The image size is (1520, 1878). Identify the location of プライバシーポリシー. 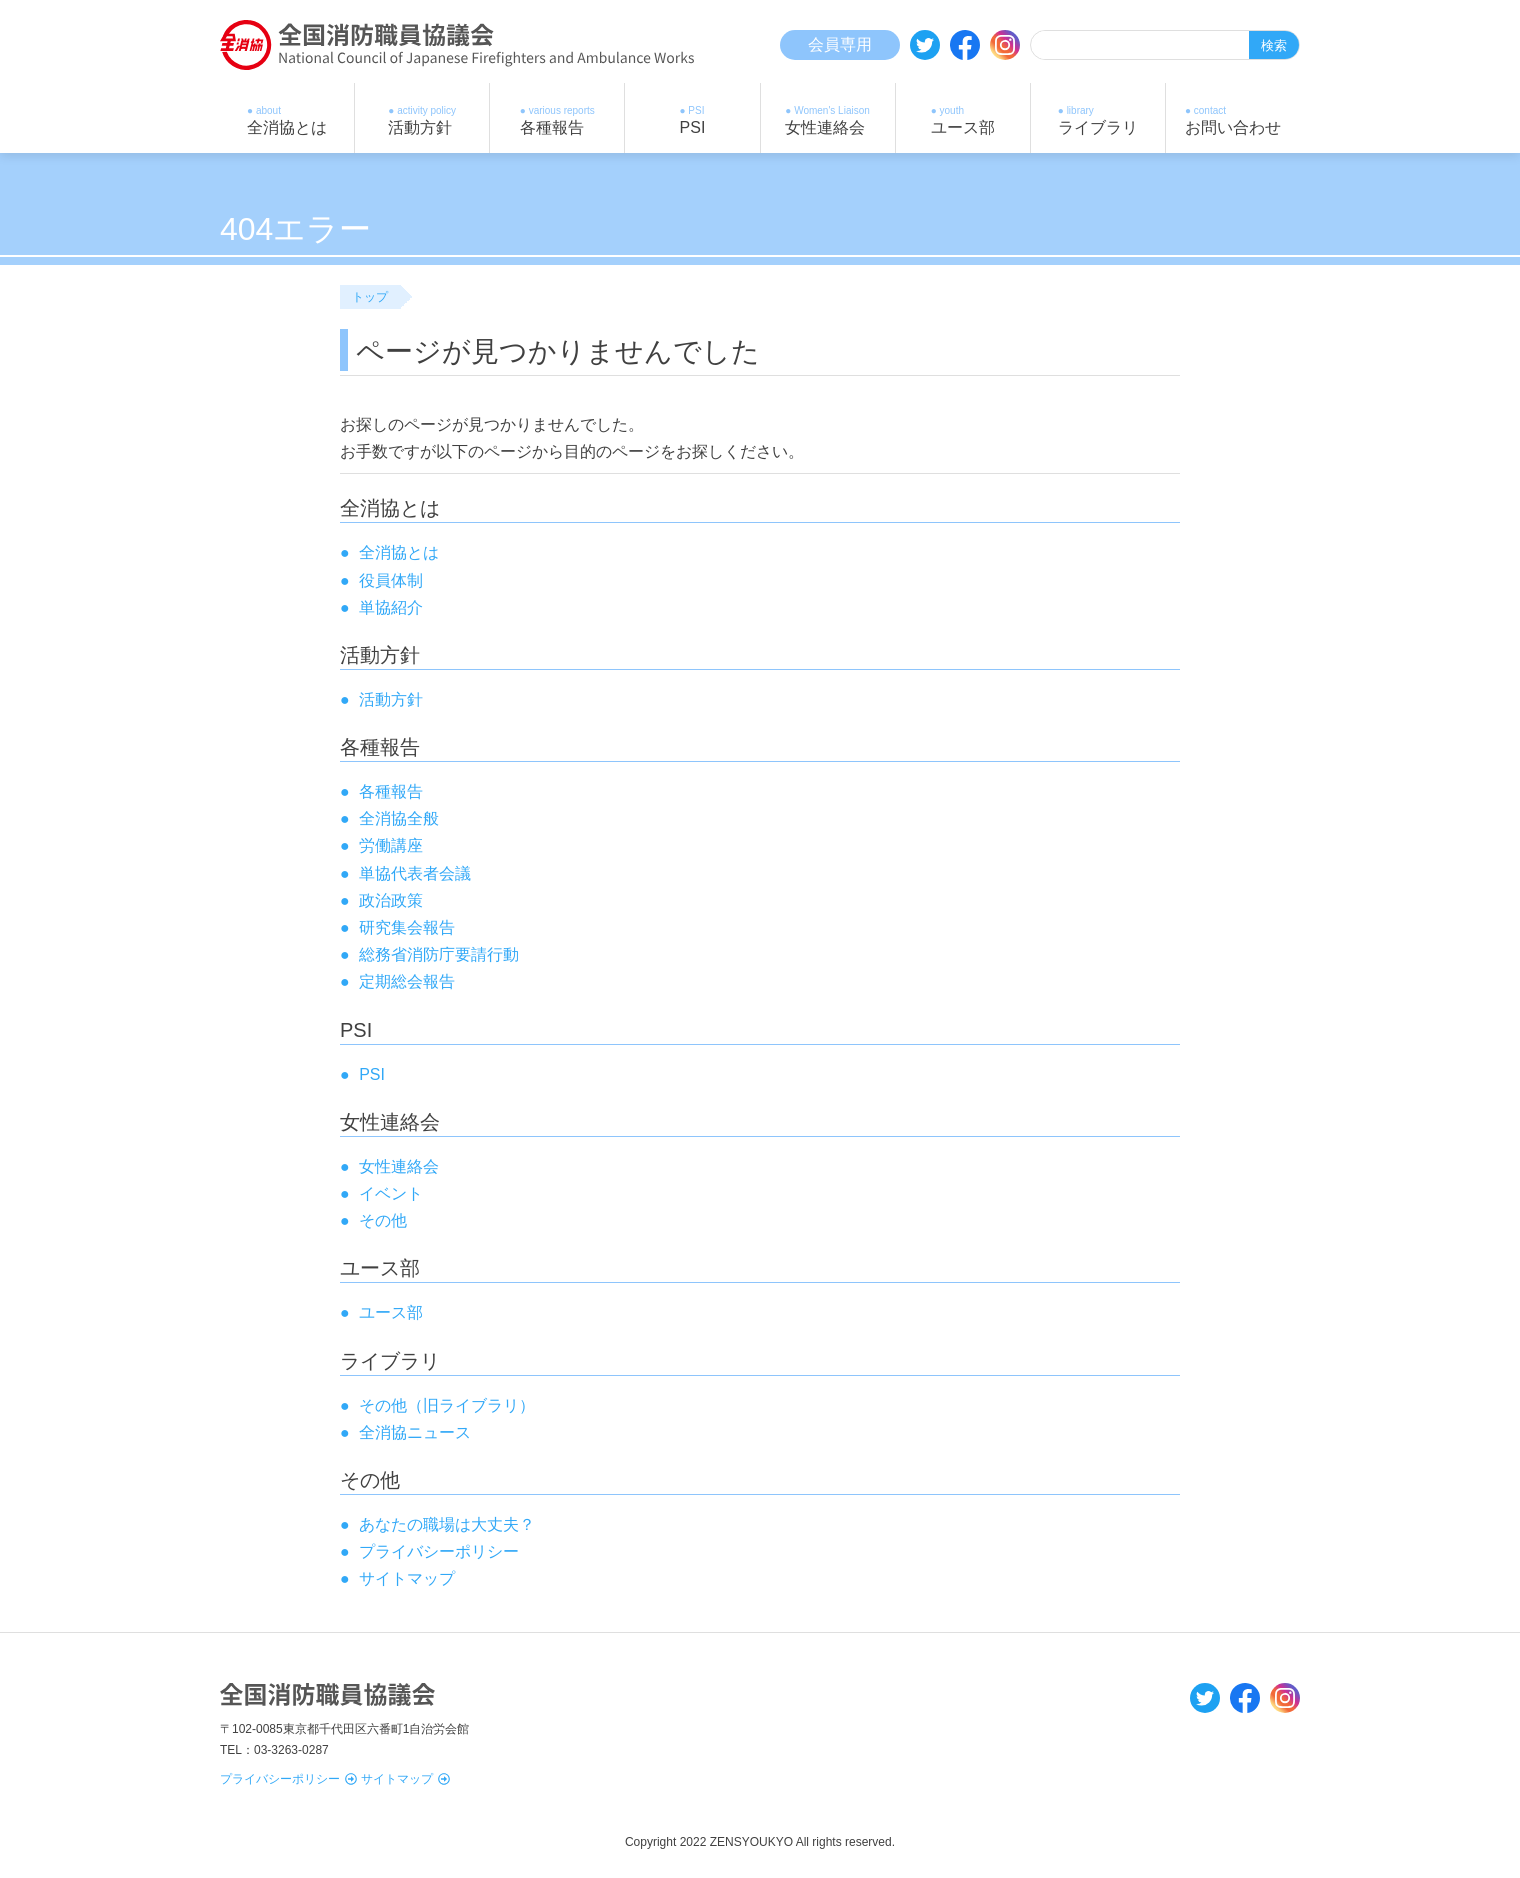
(288, 1779).